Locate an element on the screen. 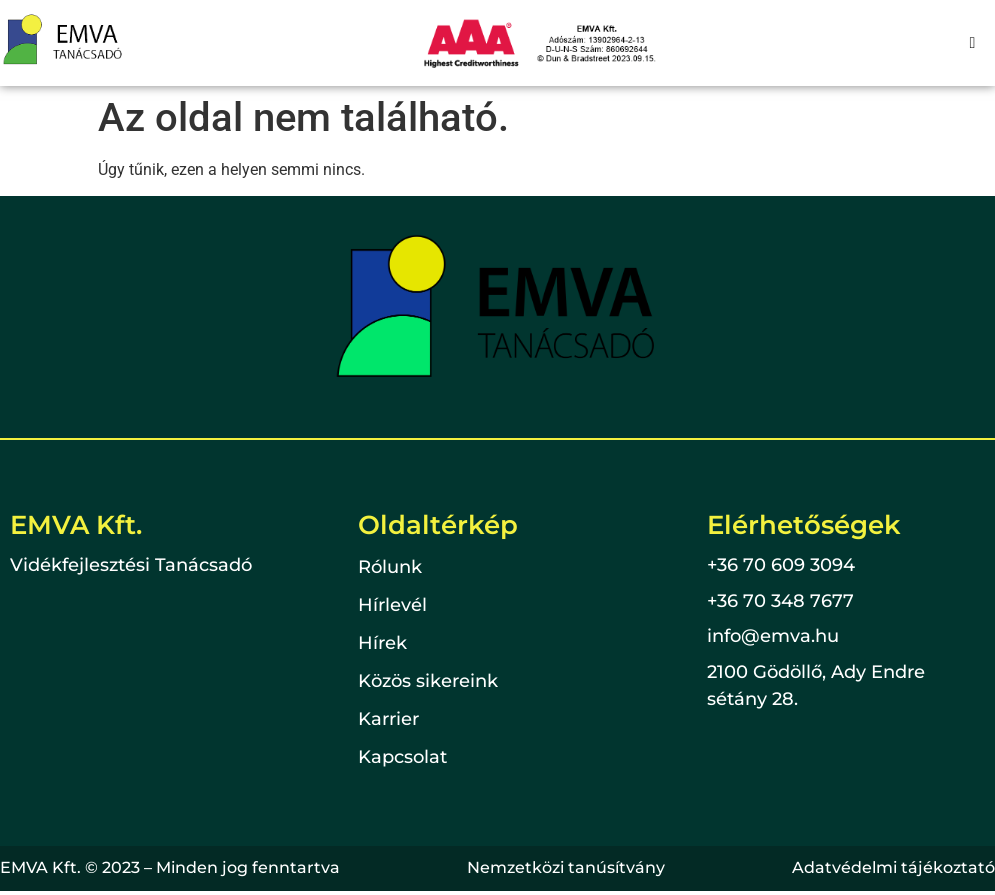  Hírlevél is located at coordinates (392, 606).